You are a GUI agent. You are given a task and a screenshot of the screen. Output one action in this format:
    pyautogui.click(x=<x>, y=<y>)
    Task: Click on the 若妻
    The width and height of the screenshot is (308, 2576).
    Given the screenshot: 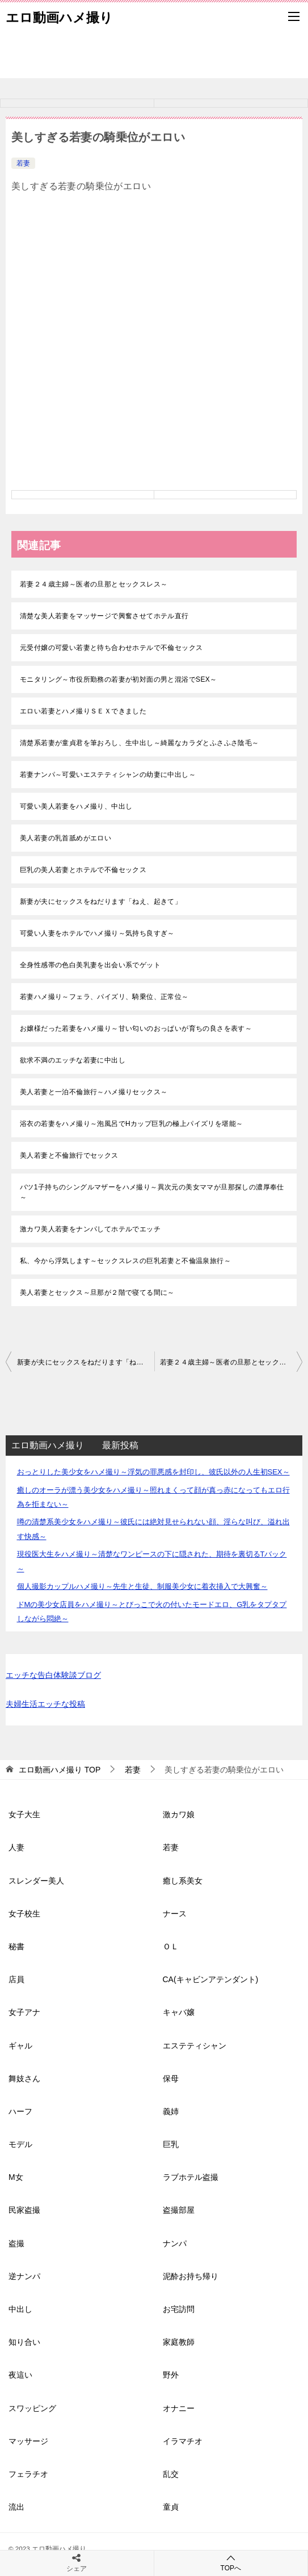 What is the action you would take?
    pyautogui.click(x=23, y=163)
    